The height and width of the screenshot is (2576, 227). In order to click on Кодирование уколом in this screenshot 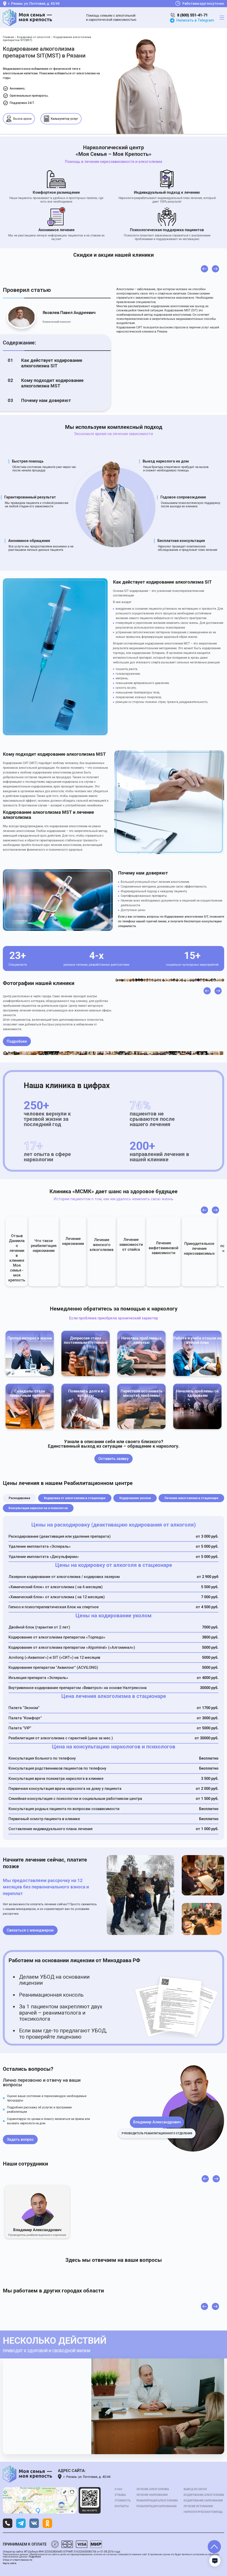, I will do `click(135, 1498)`.